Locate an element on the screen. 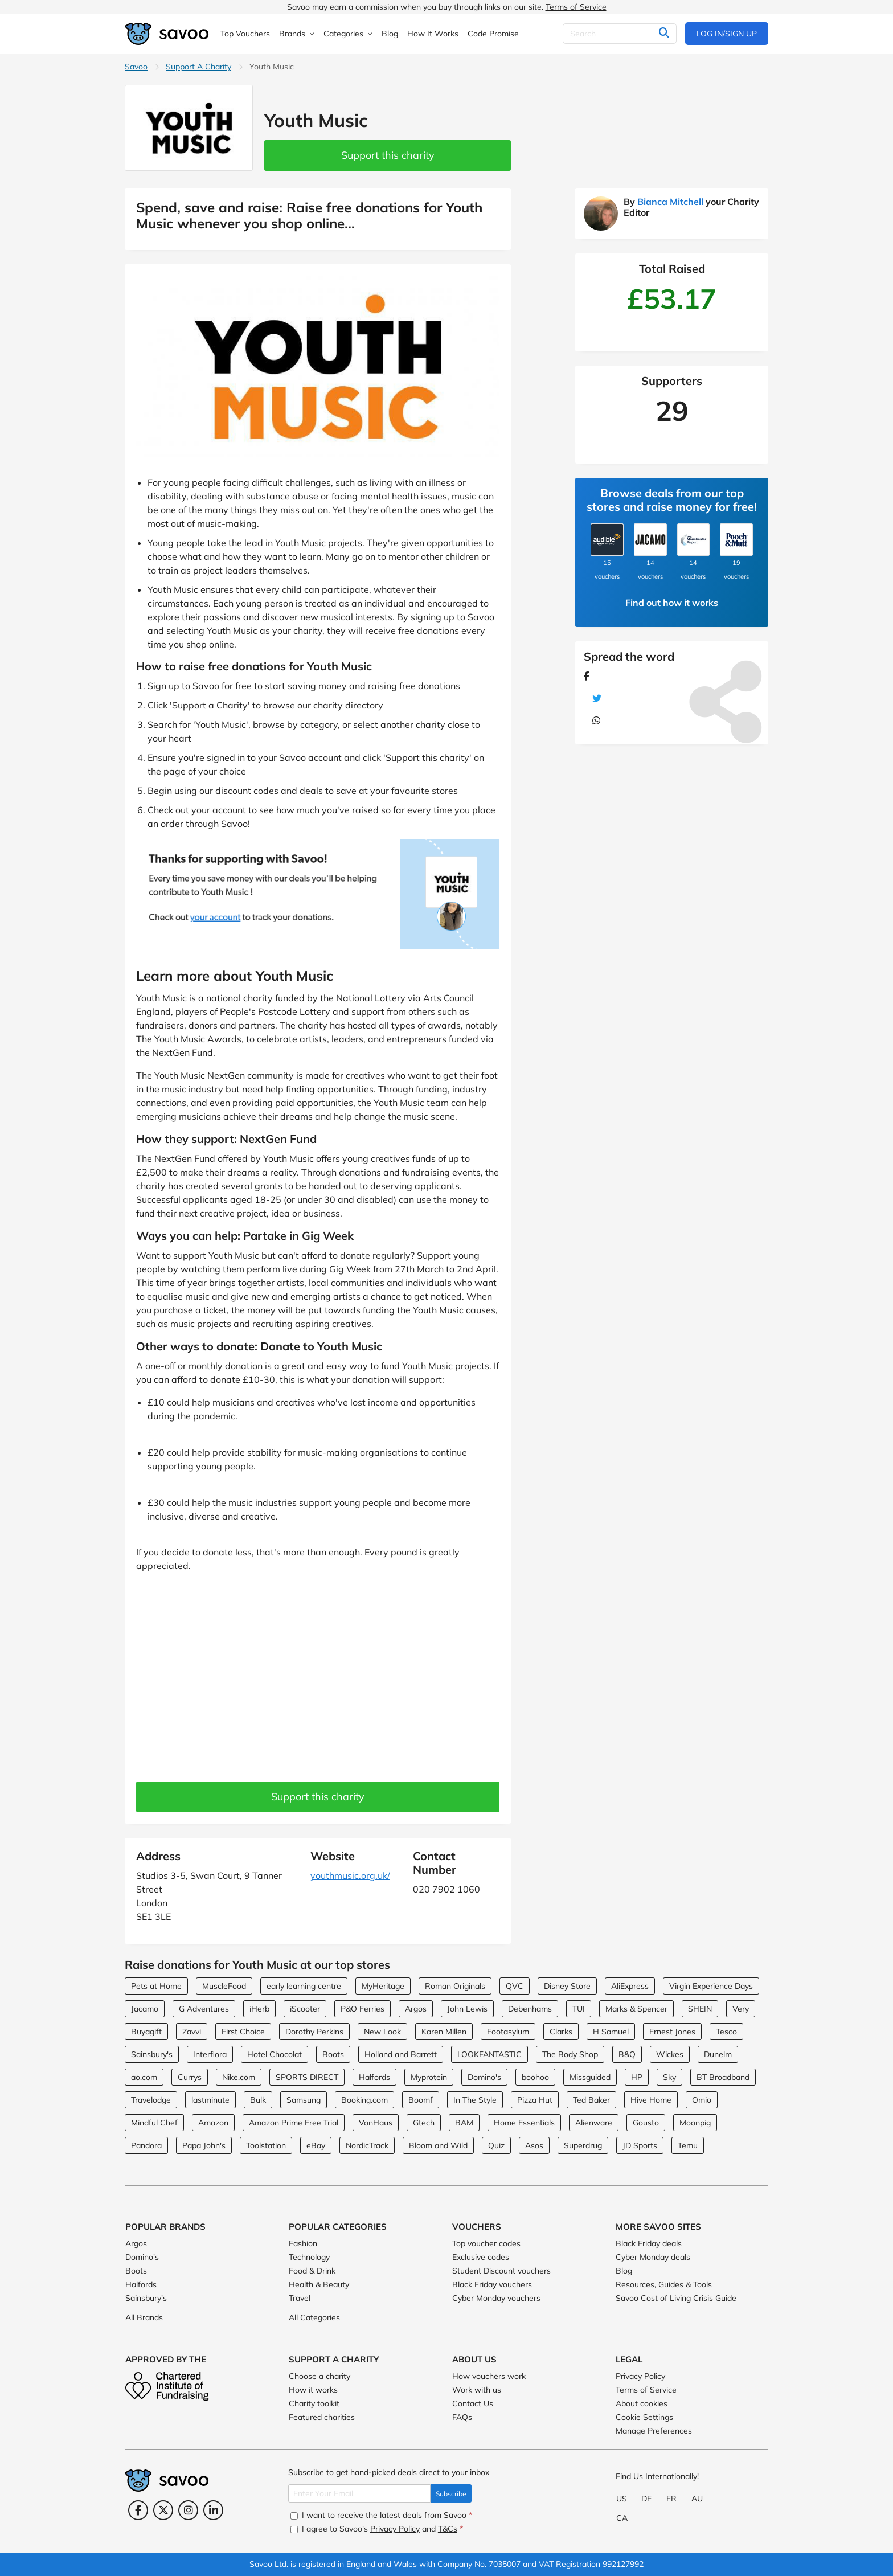 The image size is (893, 2576). Sky is located at coordinates (669, 2077).